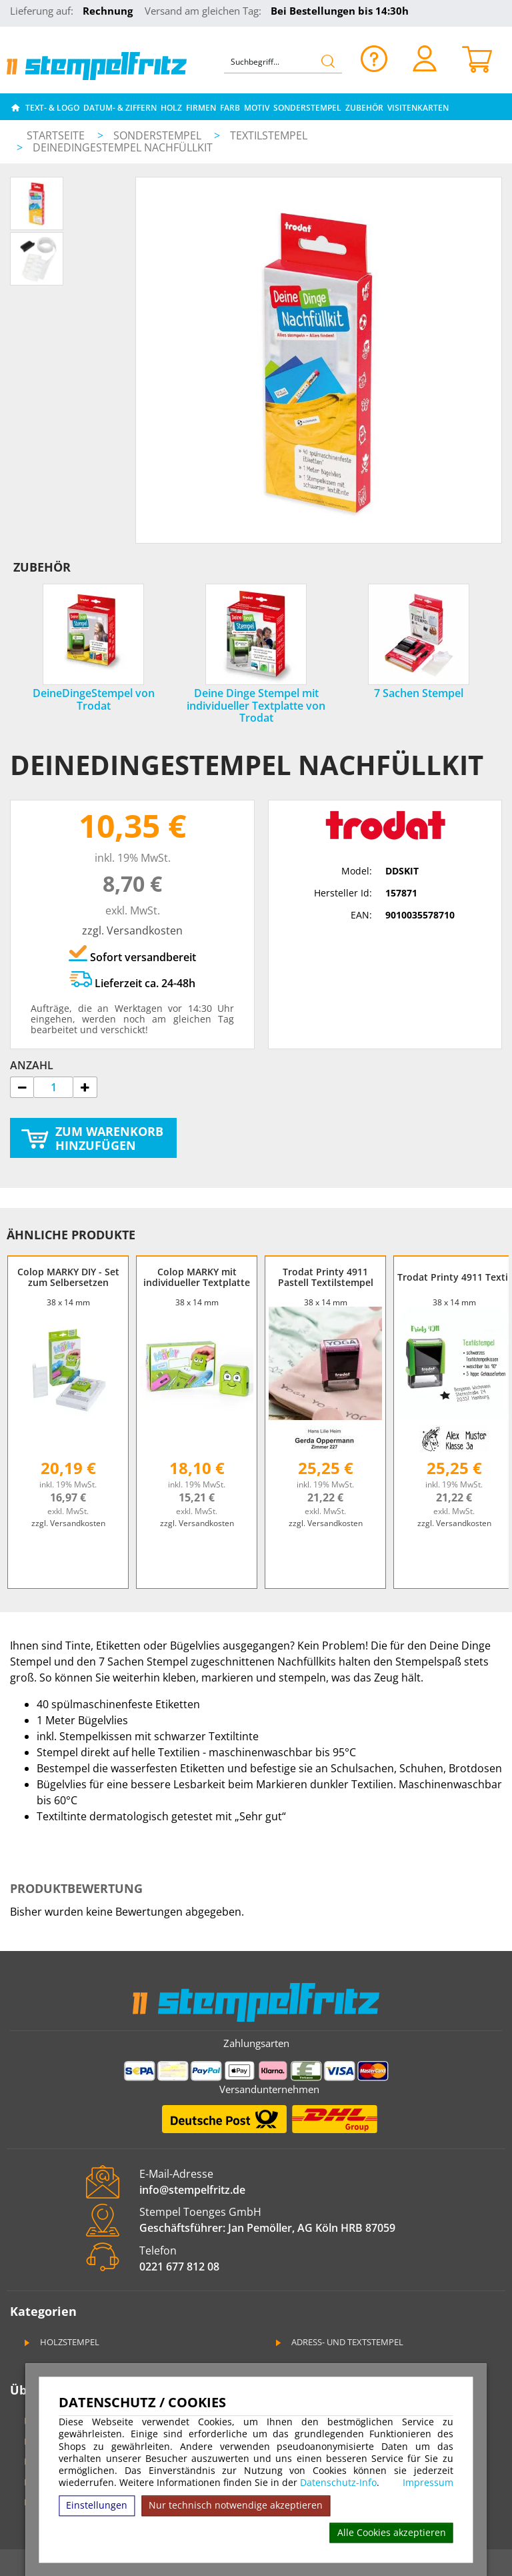 Image resolution: width=512 pixels, height=2576 pixels. I want to click on DeineDingeStempel Nachfüllkit, so click(123, 147).